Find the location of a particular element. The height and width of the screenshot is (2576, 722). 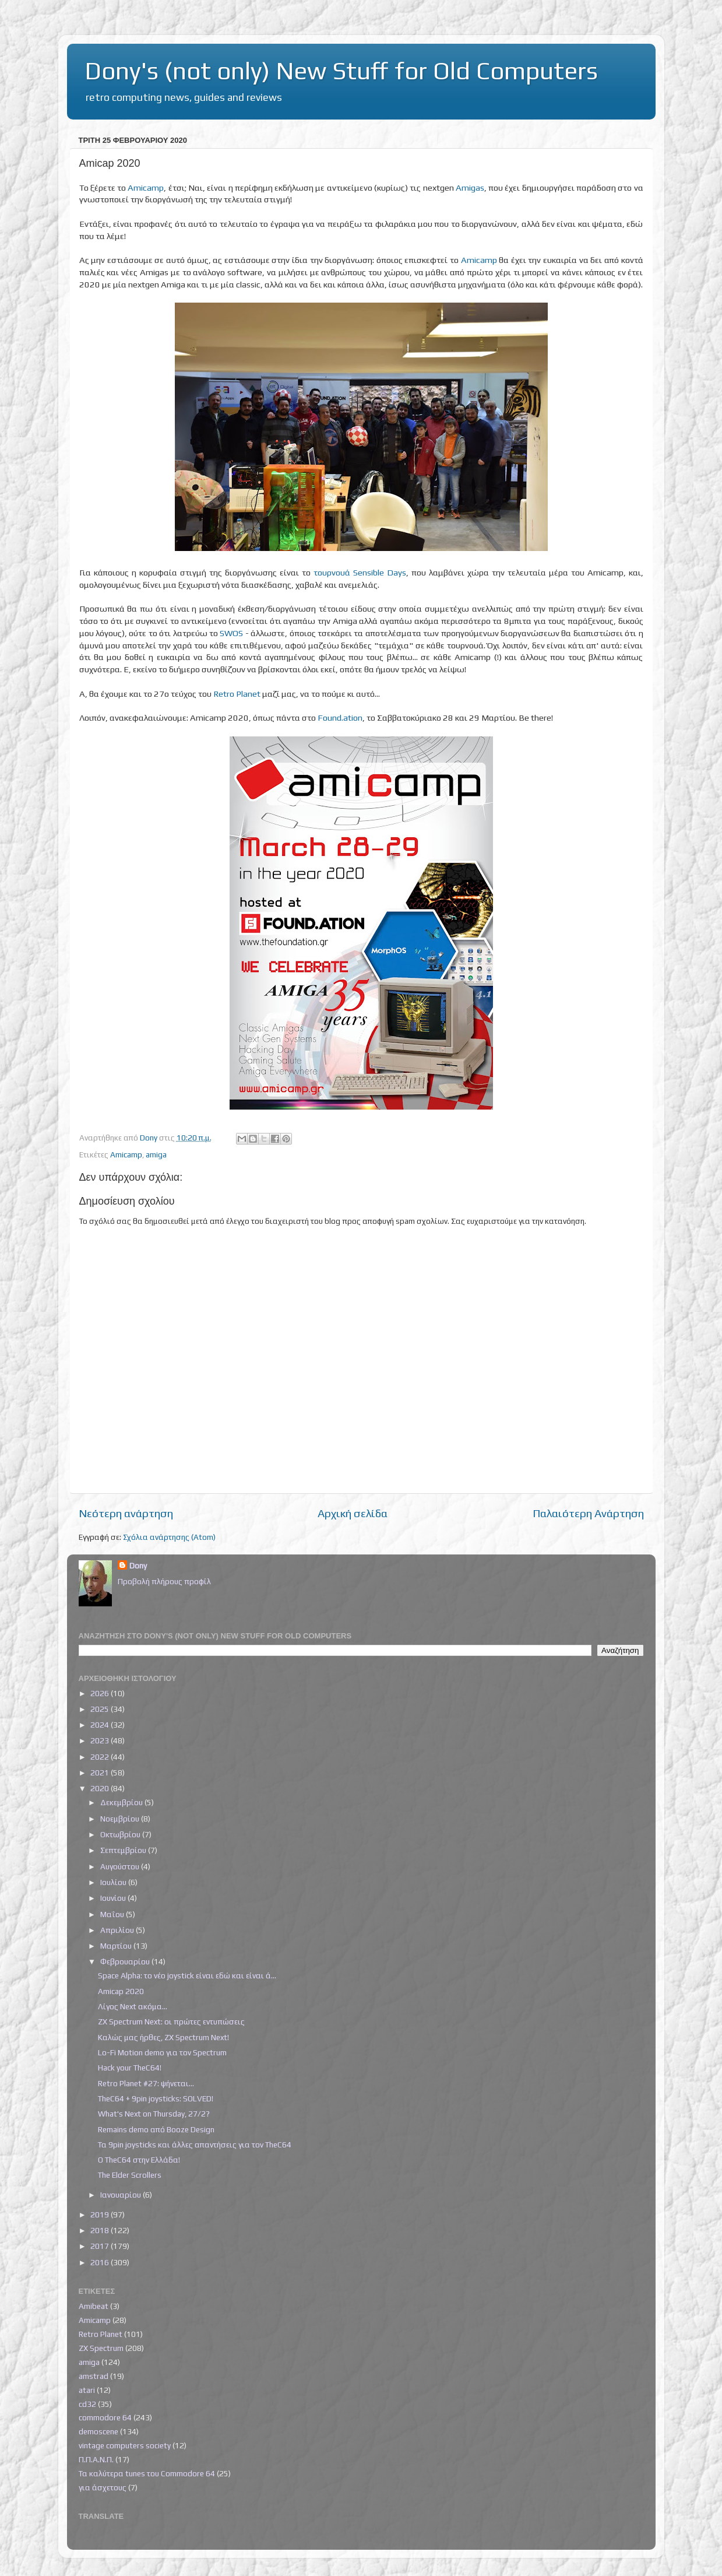

Μαρτίου is located at coordinates (116, 1945).